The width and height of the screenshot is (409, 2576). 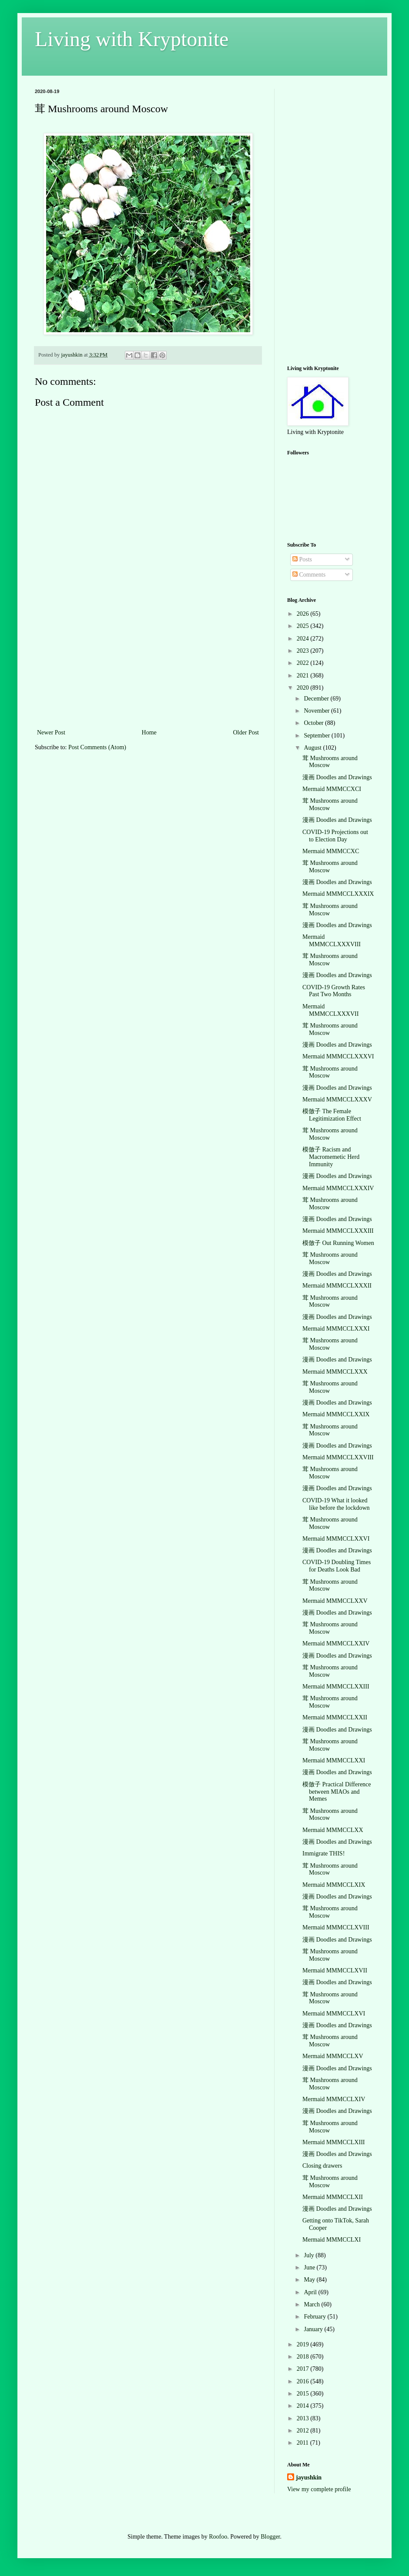 What do you see at coordinates (304, 638) in the screenshot?
I see `2024` at bounding box center [304, 638].